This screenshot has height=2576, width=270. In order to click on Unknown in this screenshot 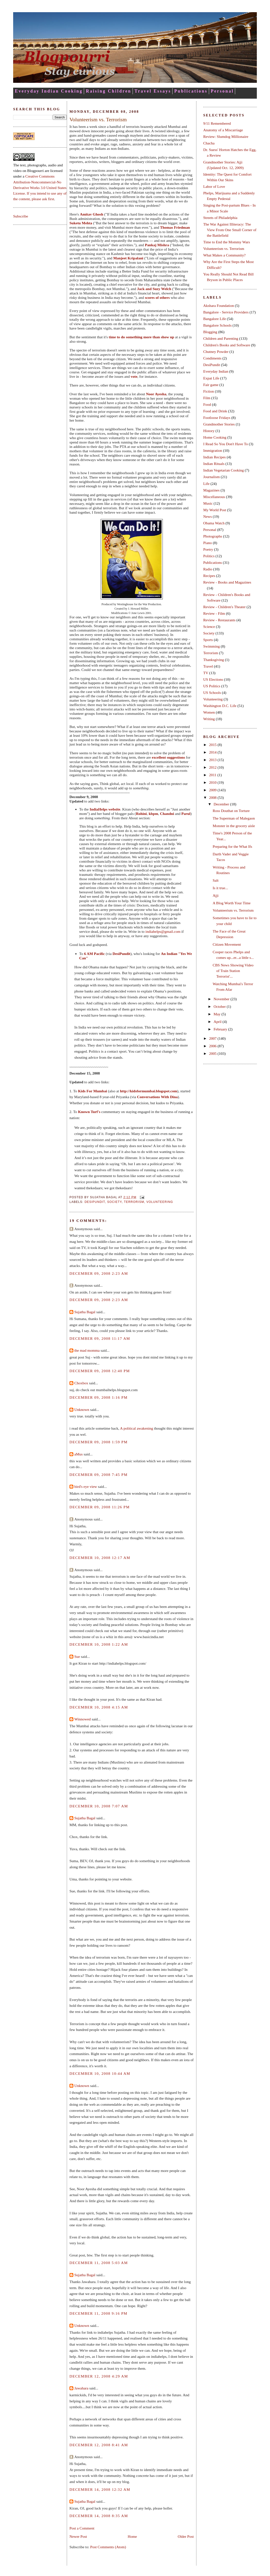, I will do `click(81, 1409)`.